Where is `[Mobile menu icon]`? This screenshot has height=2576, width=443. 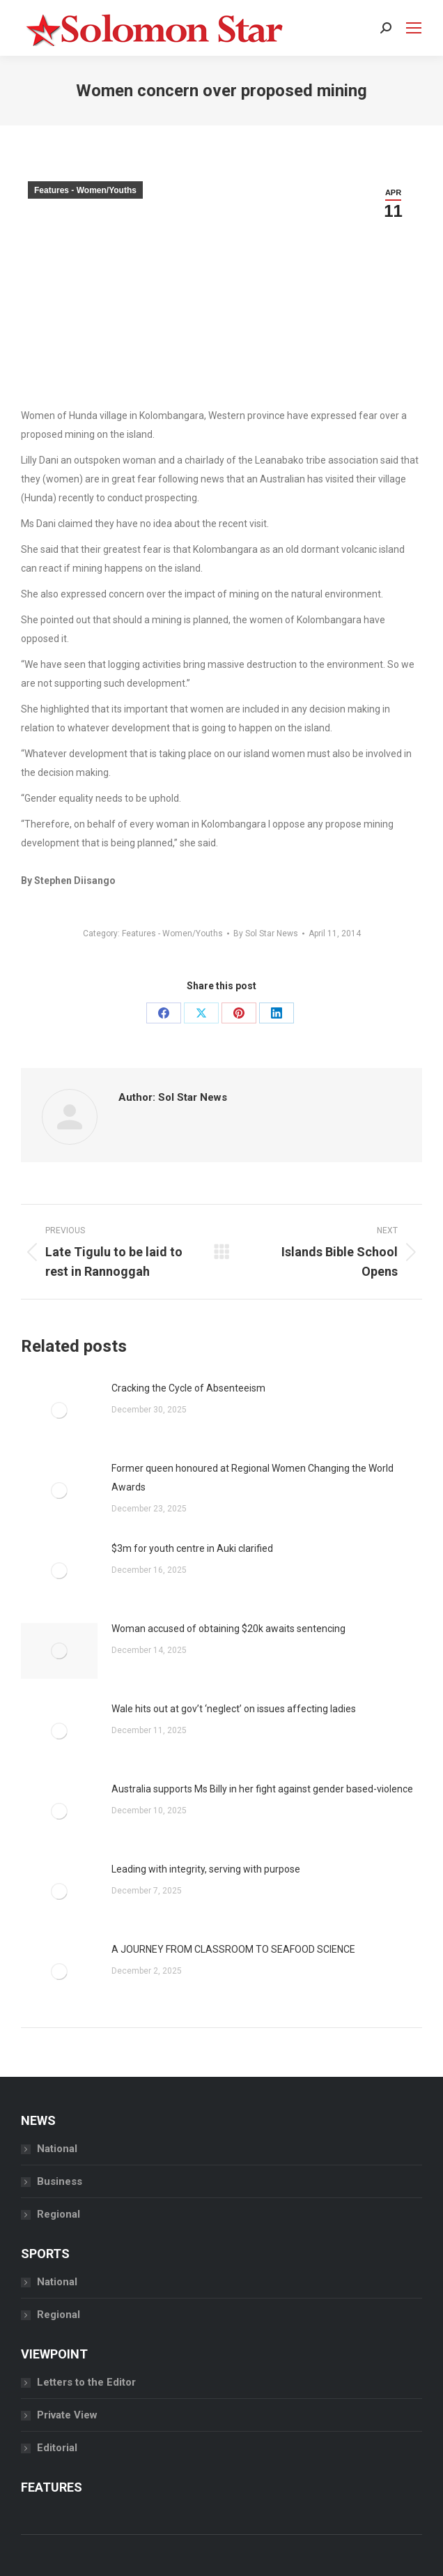 [Mobile menu icon] is located at coordinates (413, 28).